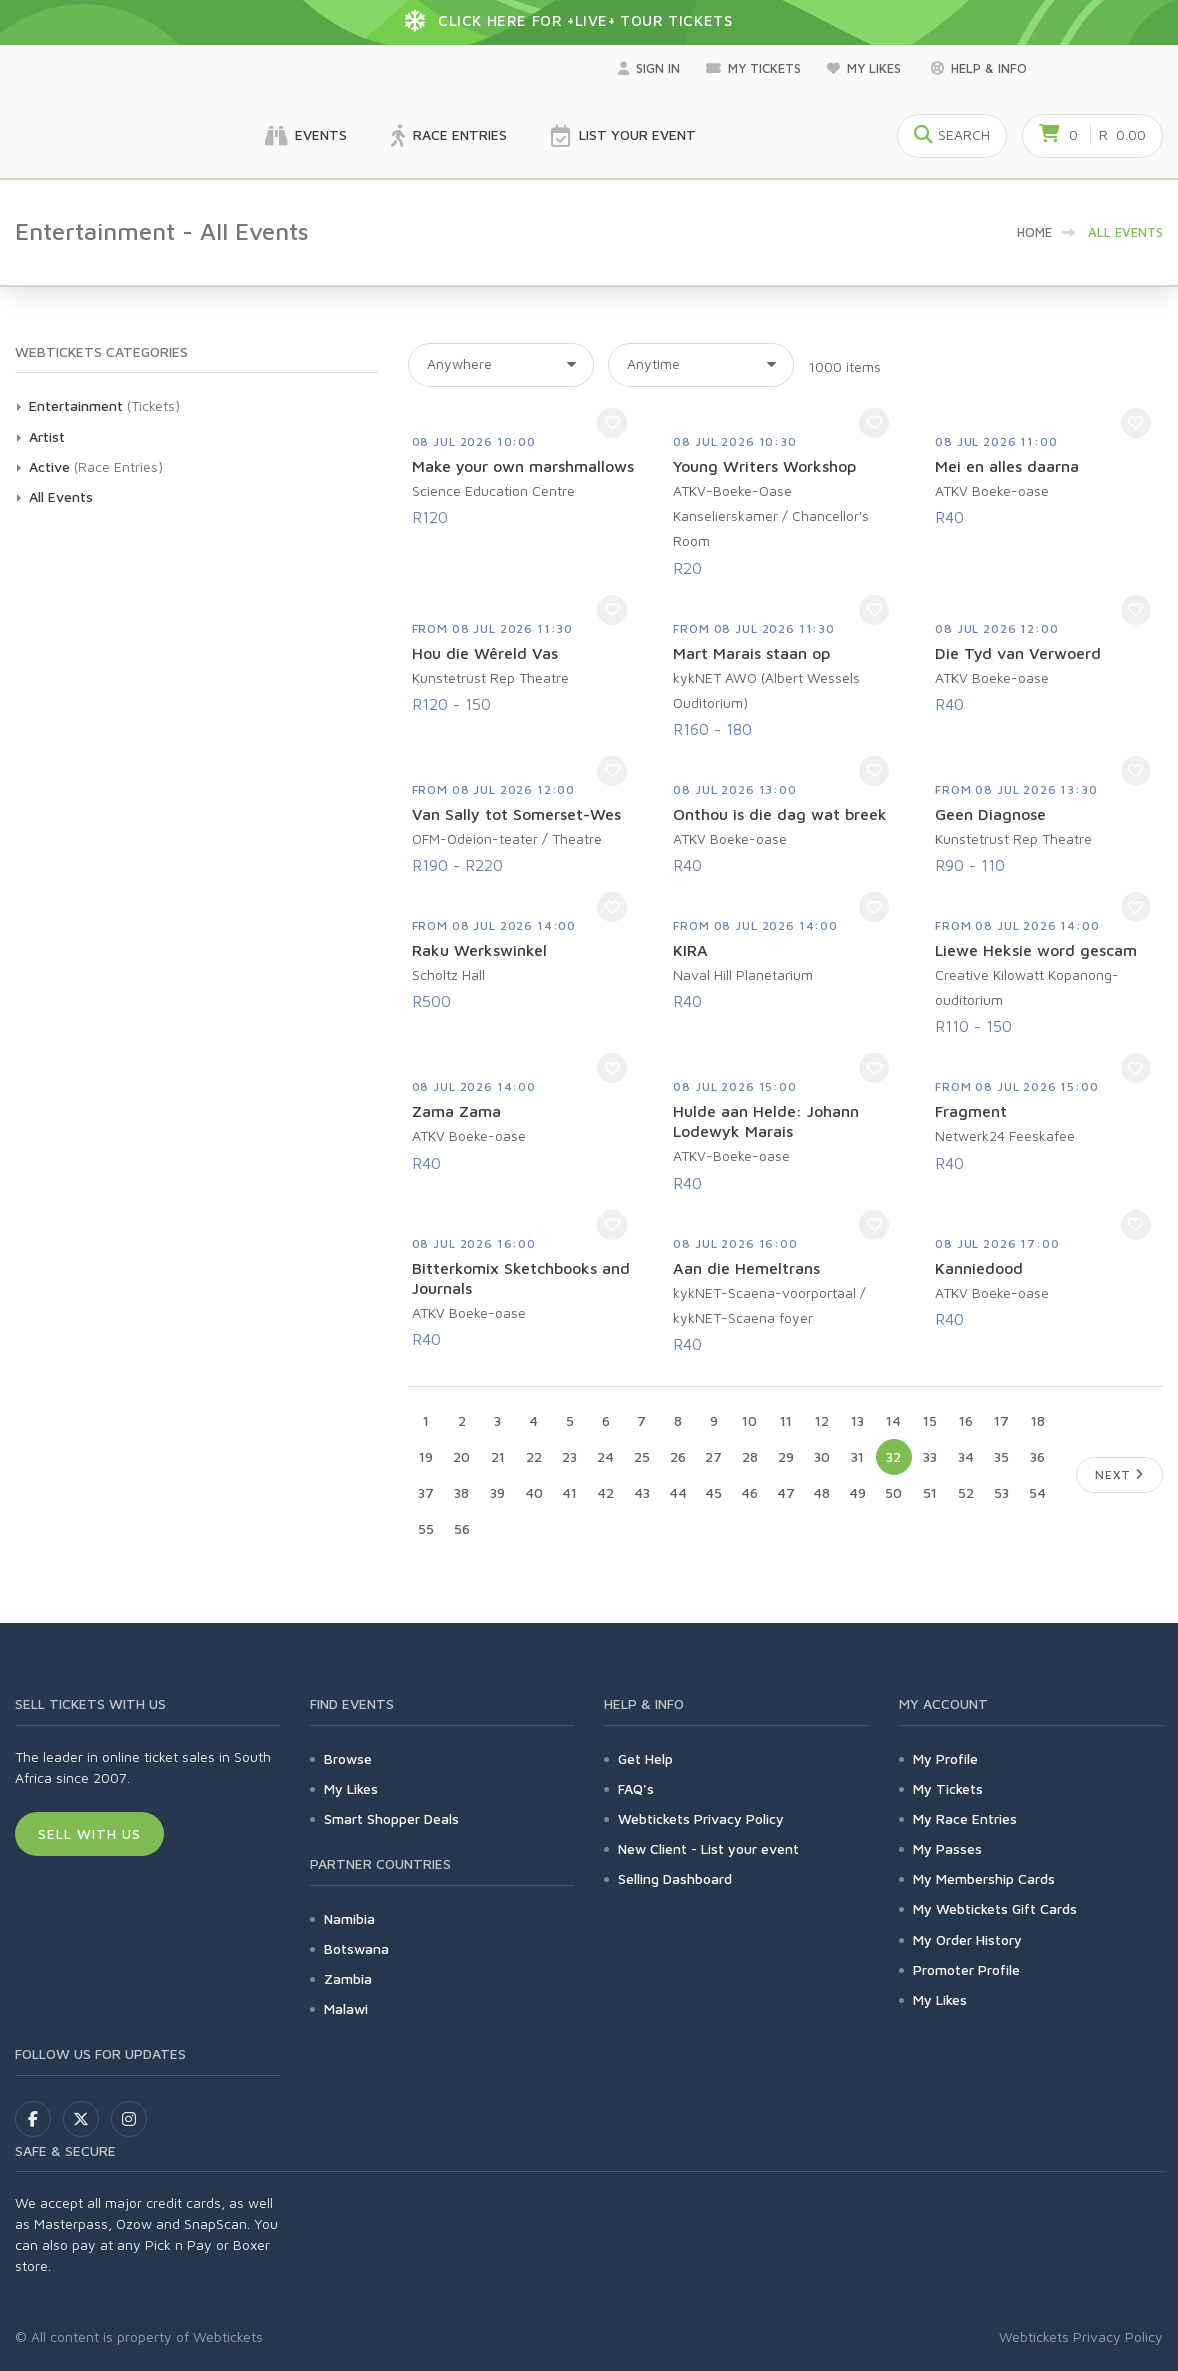  What do you see at coordinates (498, 1456) in the screenshot?
I see `21` at bounding box center [498, 1456].